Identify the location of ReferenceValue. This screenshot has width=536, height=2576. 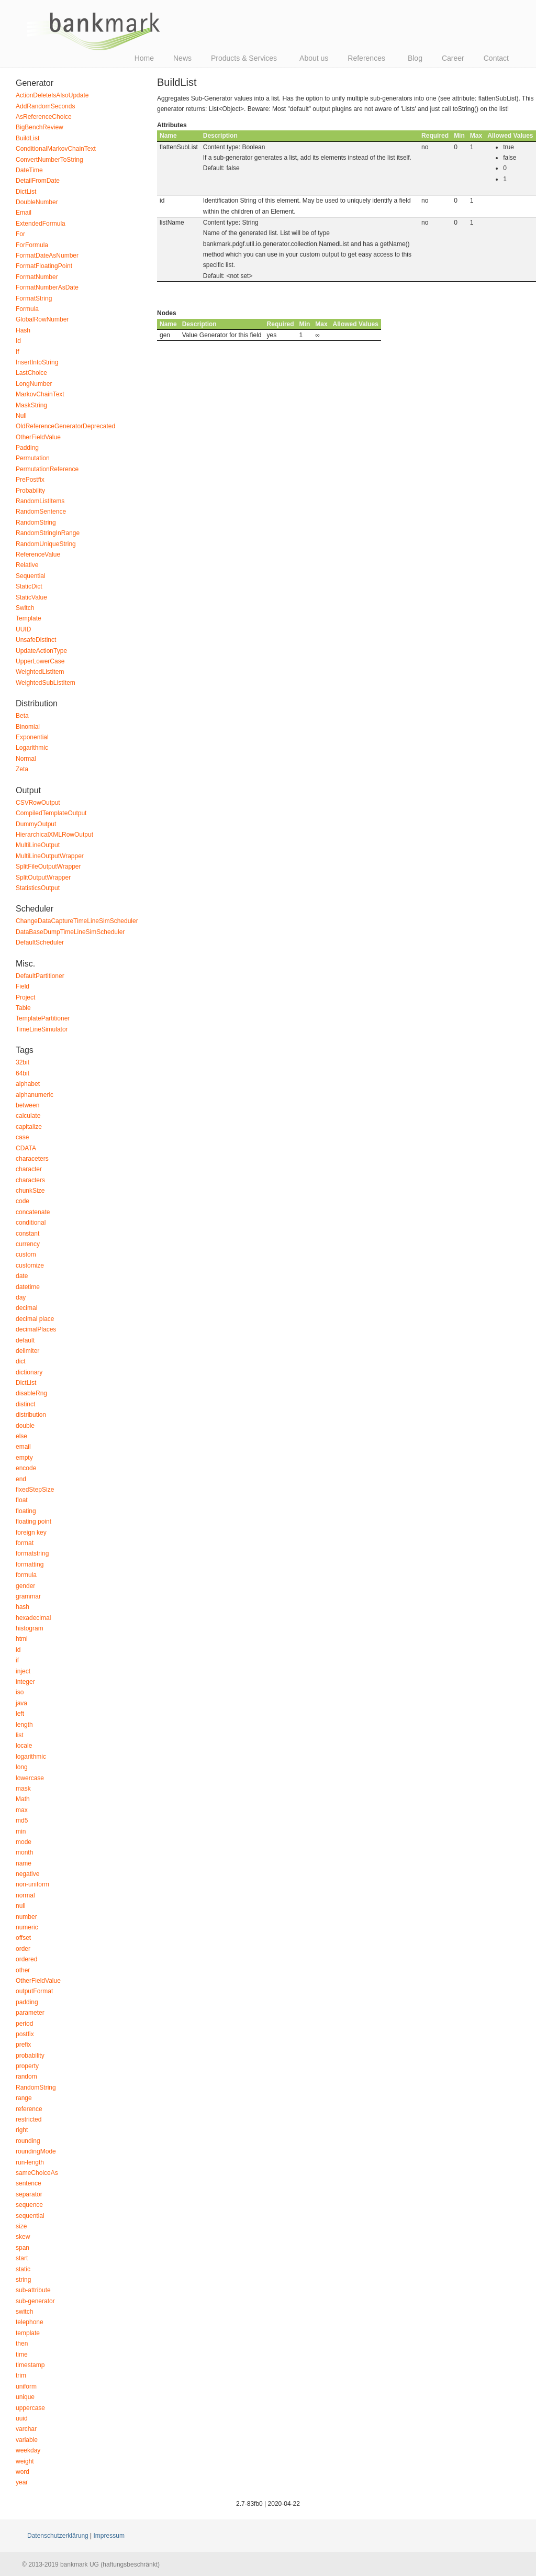
(38, 554).